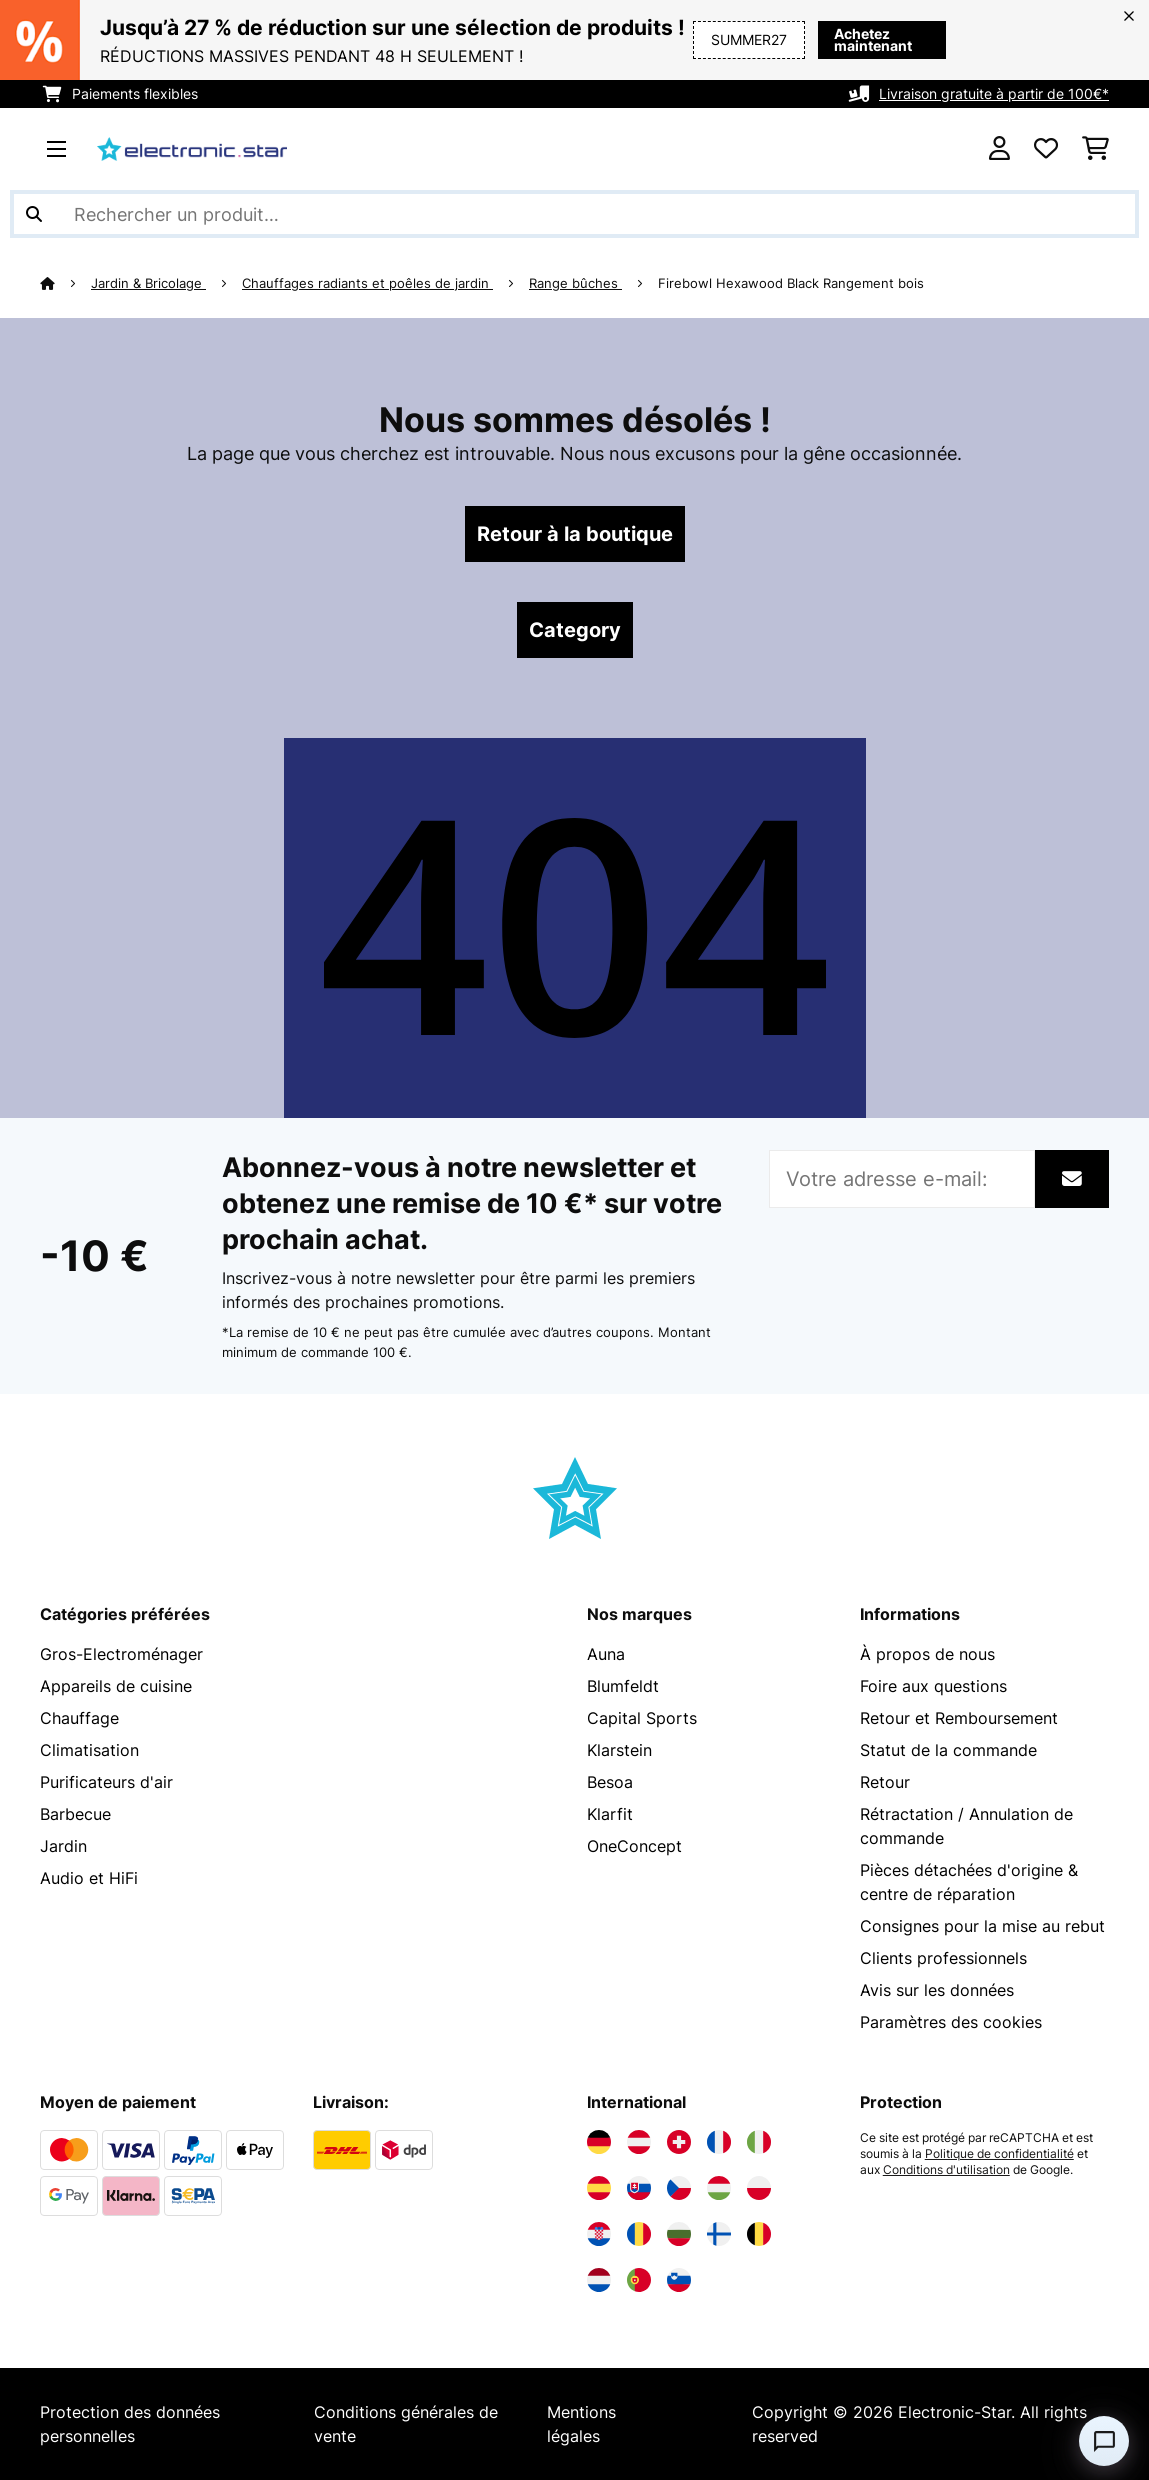 This screenshot has width=1149, height=2480. Describe the element at coordinates (982, 1926) in the screenshot. I see `Consignes pour la mise au rebut` at that location.